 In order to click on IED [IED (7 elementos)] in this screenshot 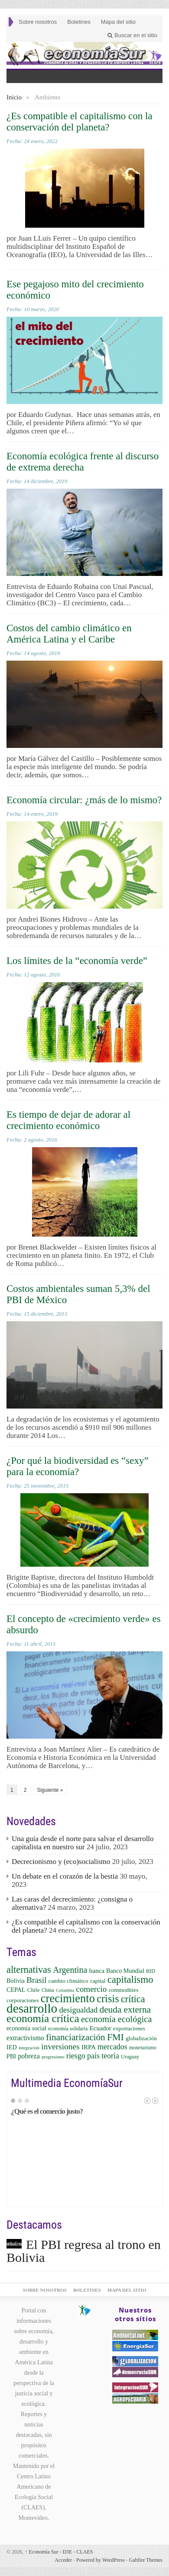, I will do `click(11, 2047)`.